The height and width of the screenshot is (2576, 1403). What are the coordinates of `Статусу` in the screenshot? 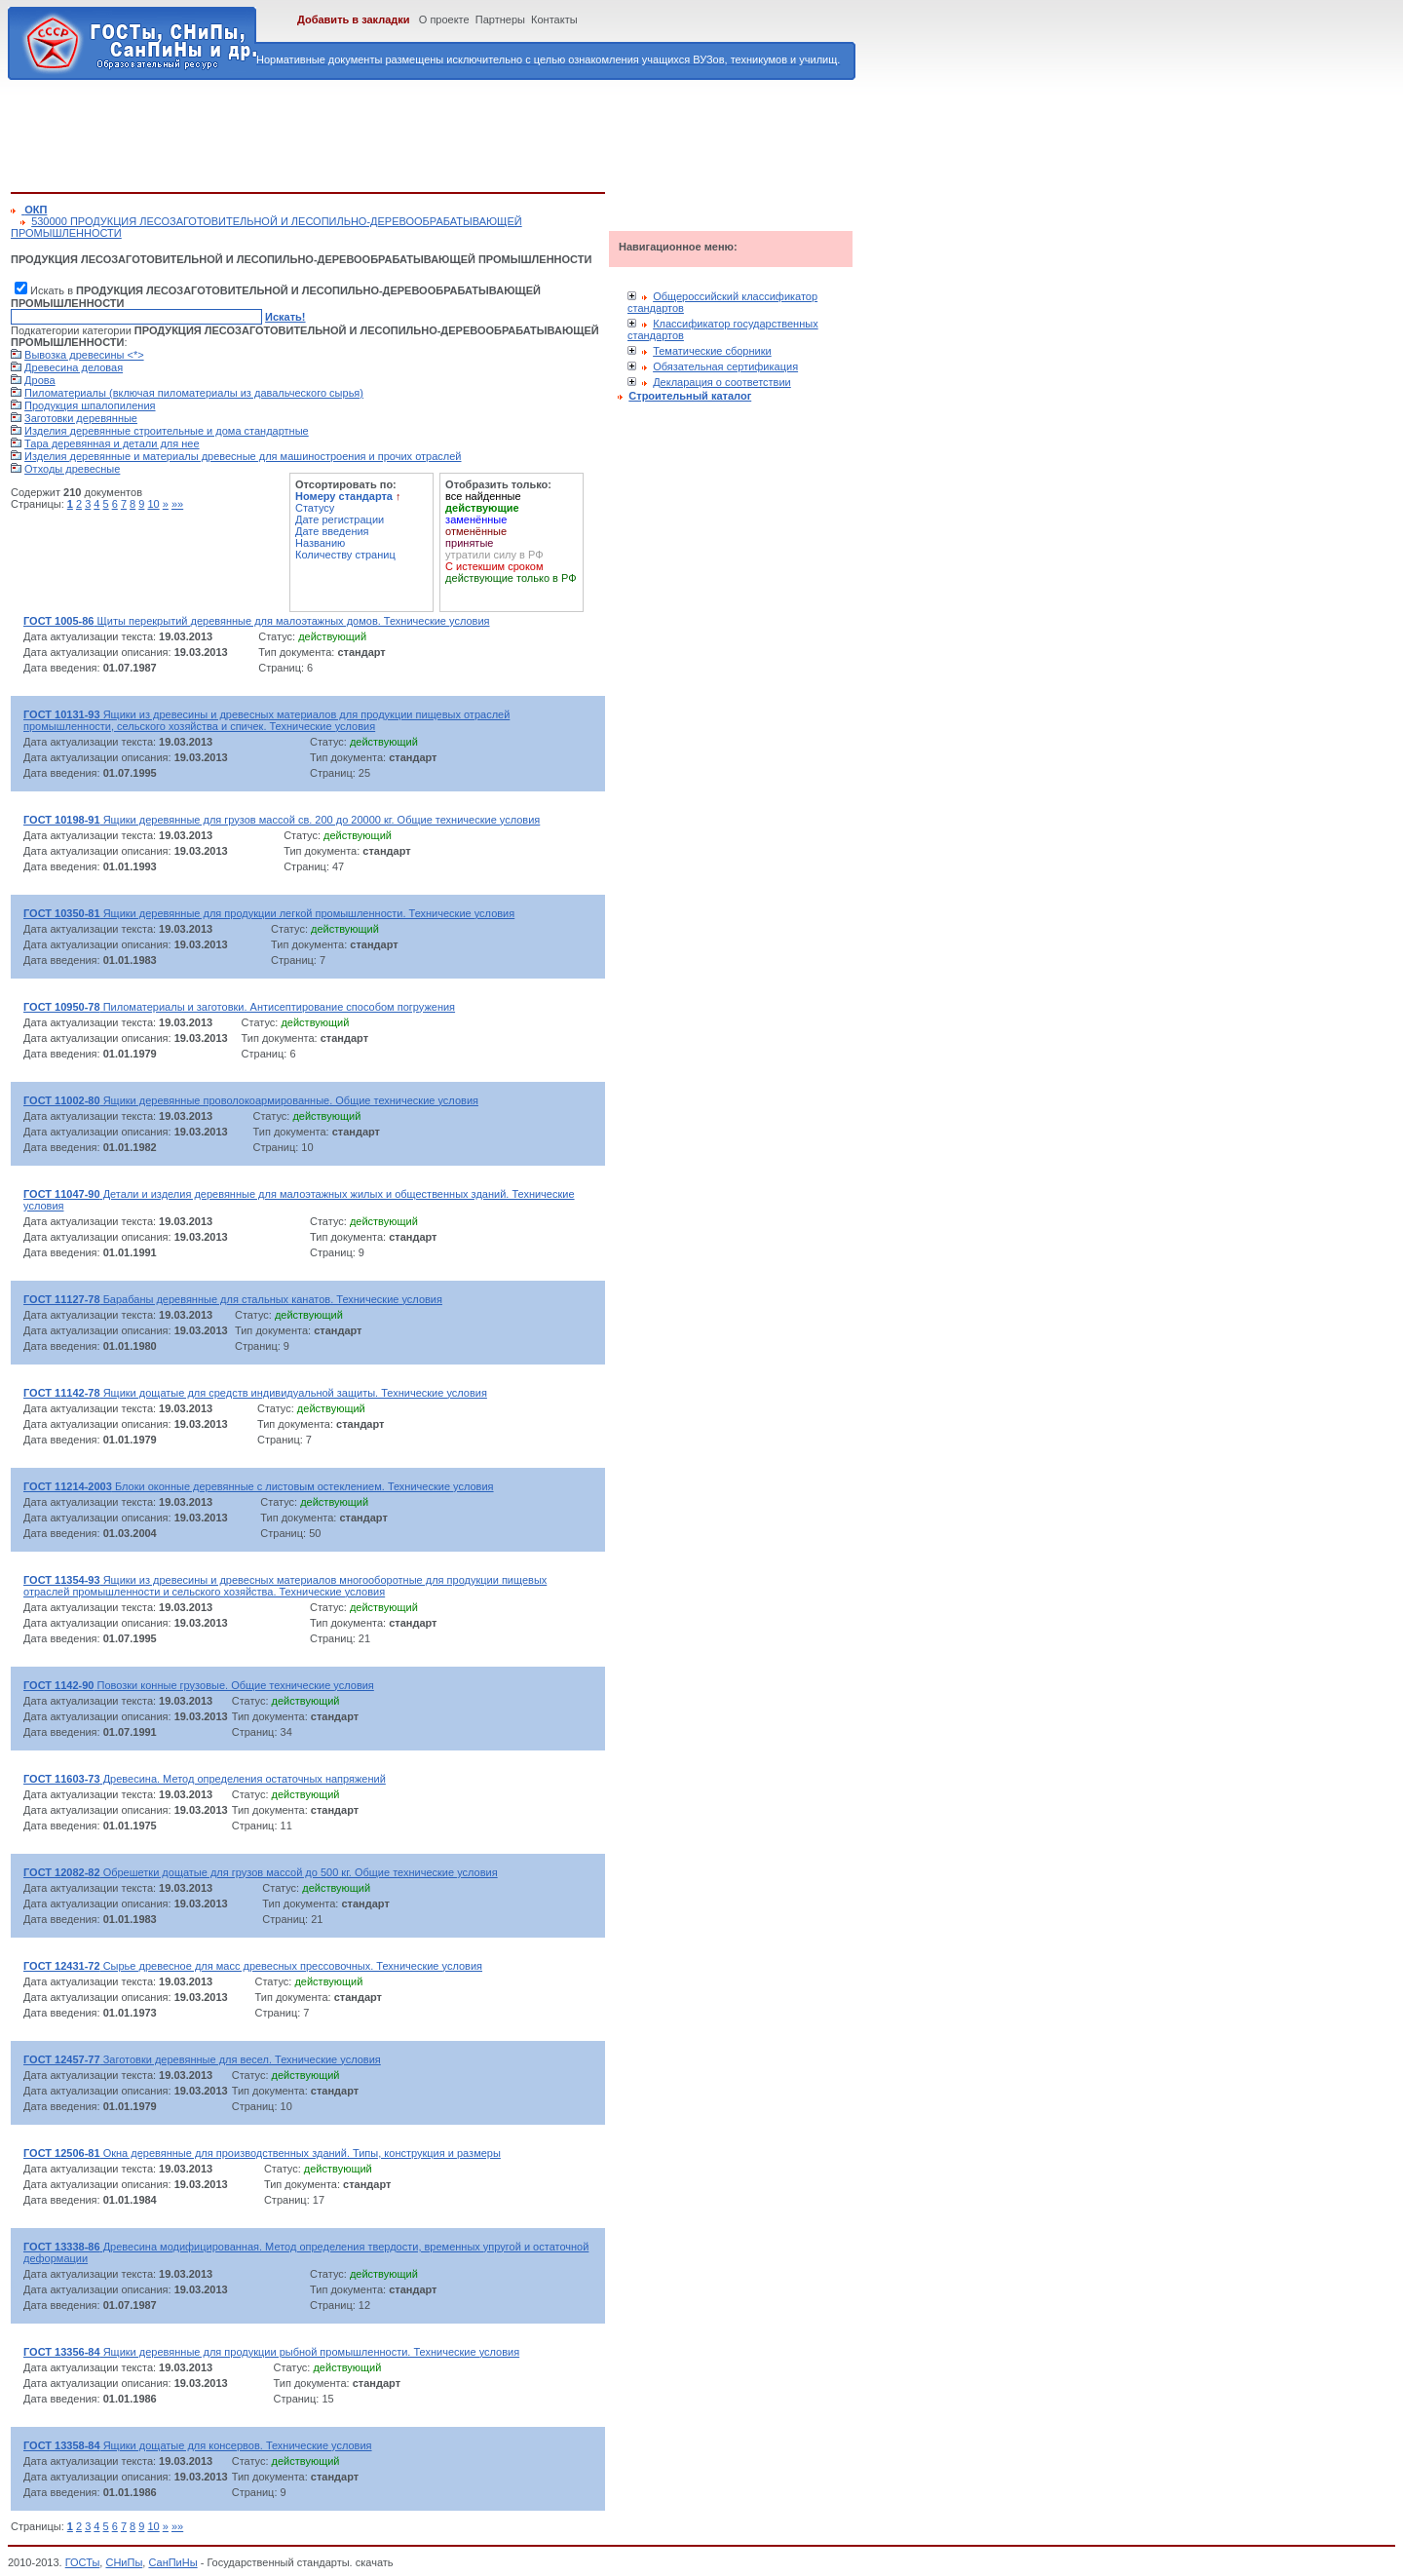 It's located at (314, 508).